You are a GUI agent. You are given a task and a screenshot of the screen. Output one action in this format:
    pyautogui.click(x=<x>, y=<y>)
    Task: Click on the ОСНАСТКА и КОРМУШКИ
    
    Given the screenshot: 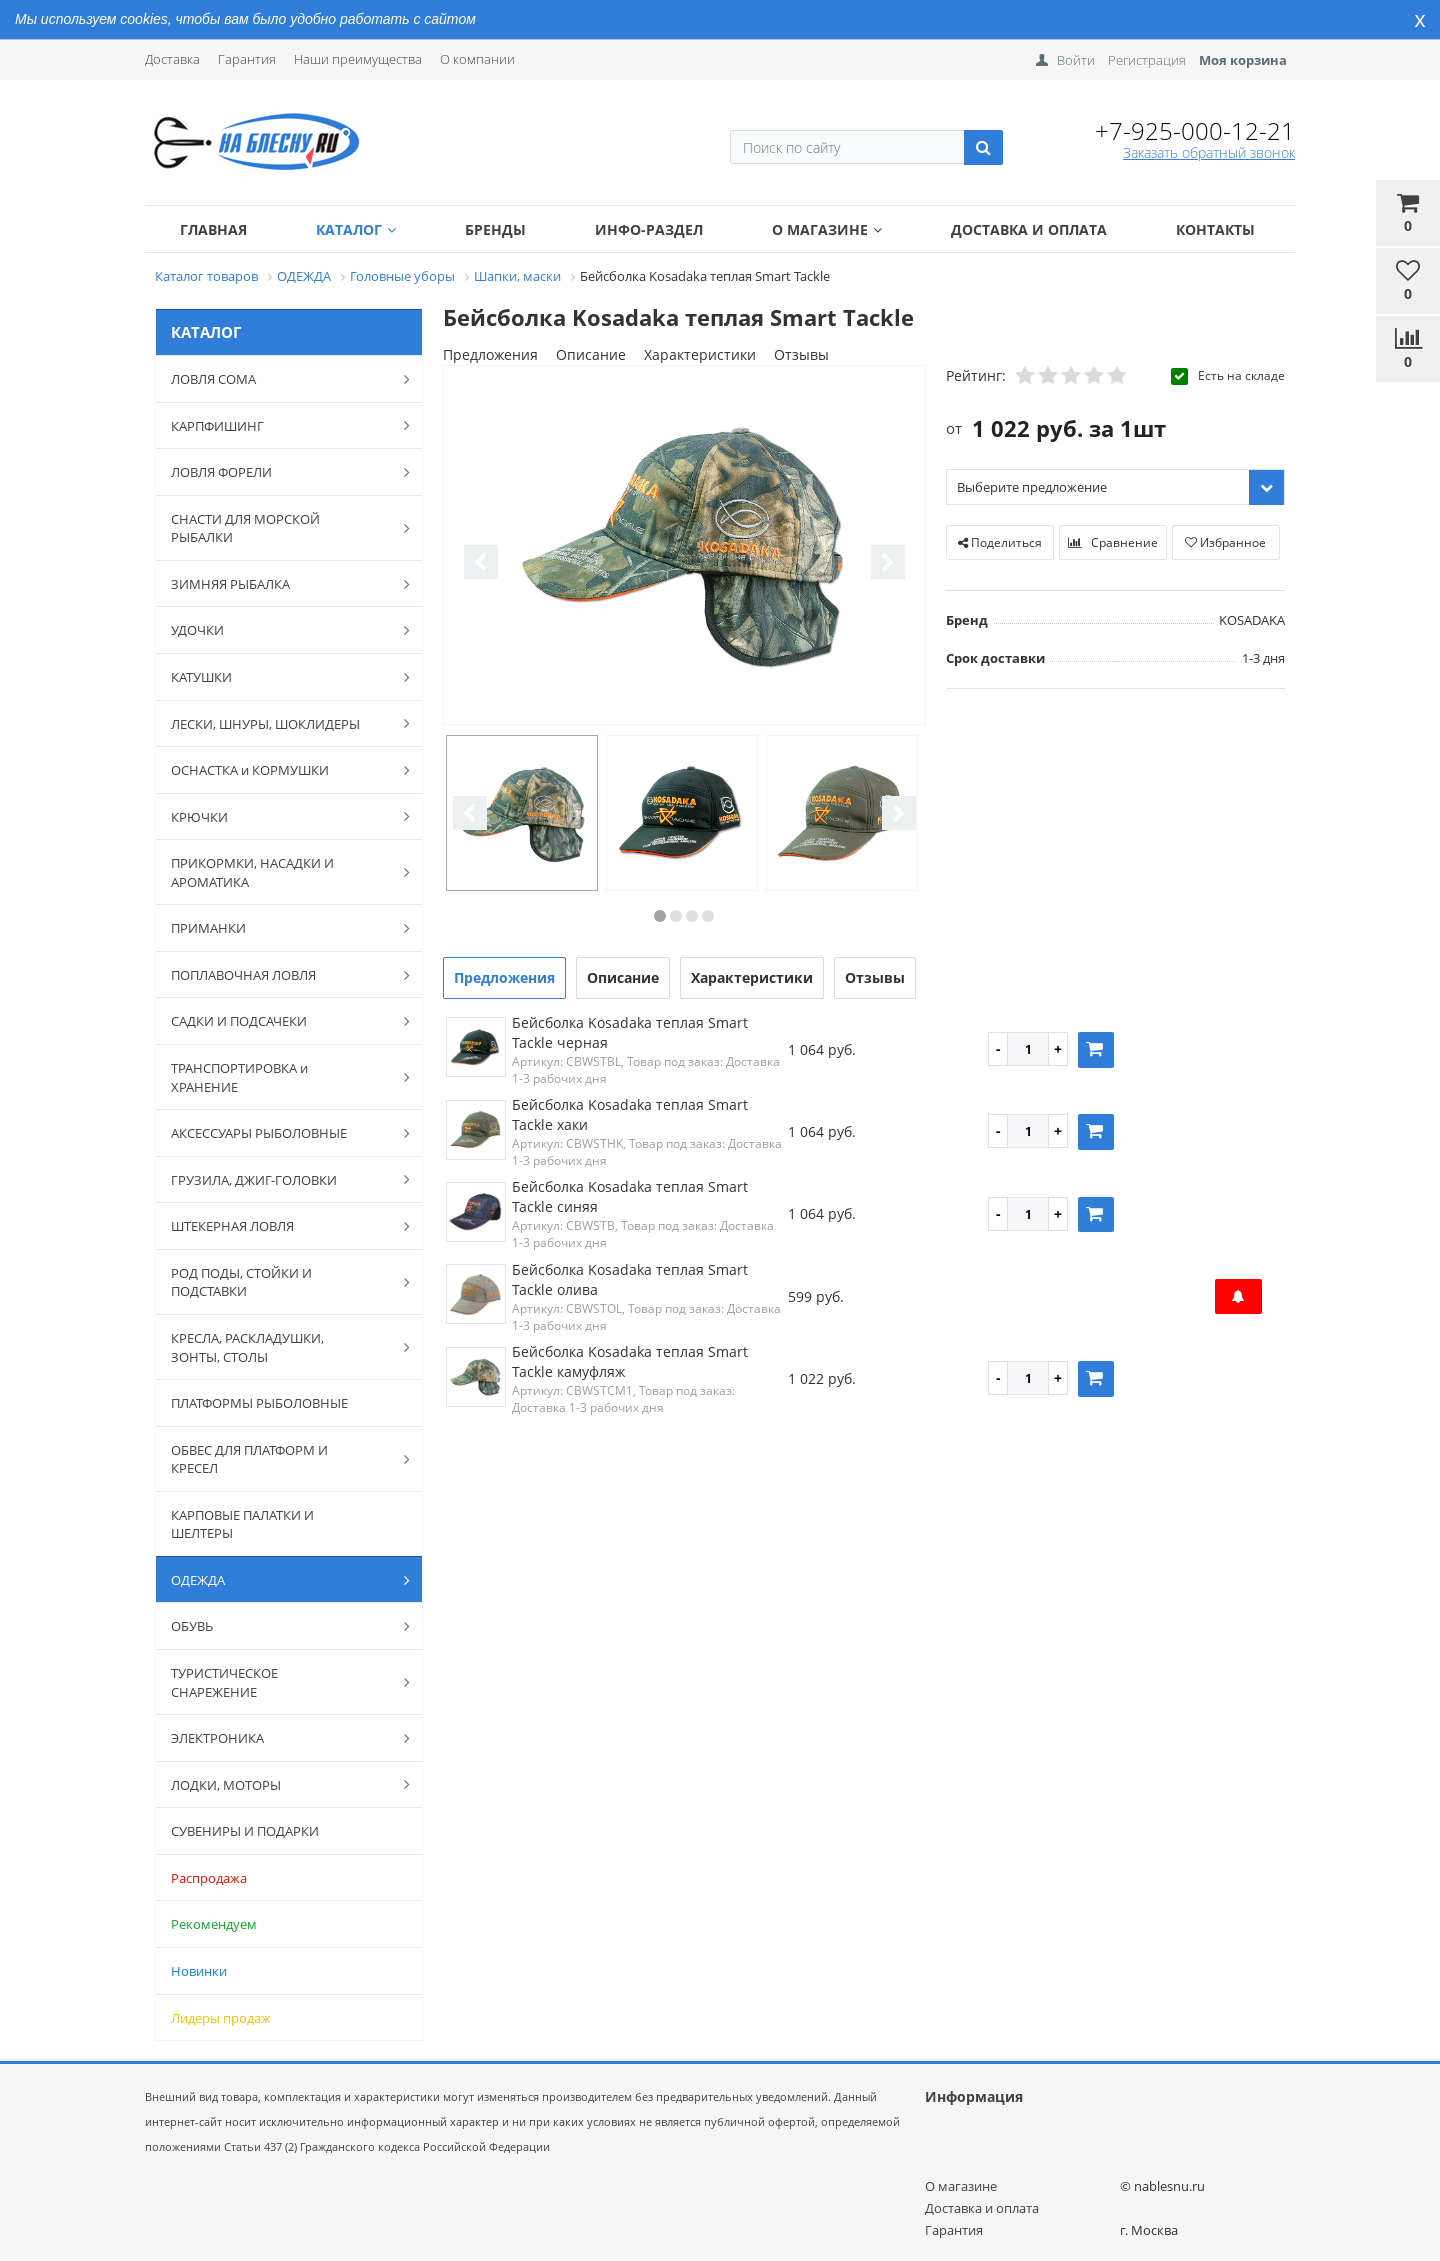 What is the action you would take?
    pyautogui.click(x=280, y=770)
    